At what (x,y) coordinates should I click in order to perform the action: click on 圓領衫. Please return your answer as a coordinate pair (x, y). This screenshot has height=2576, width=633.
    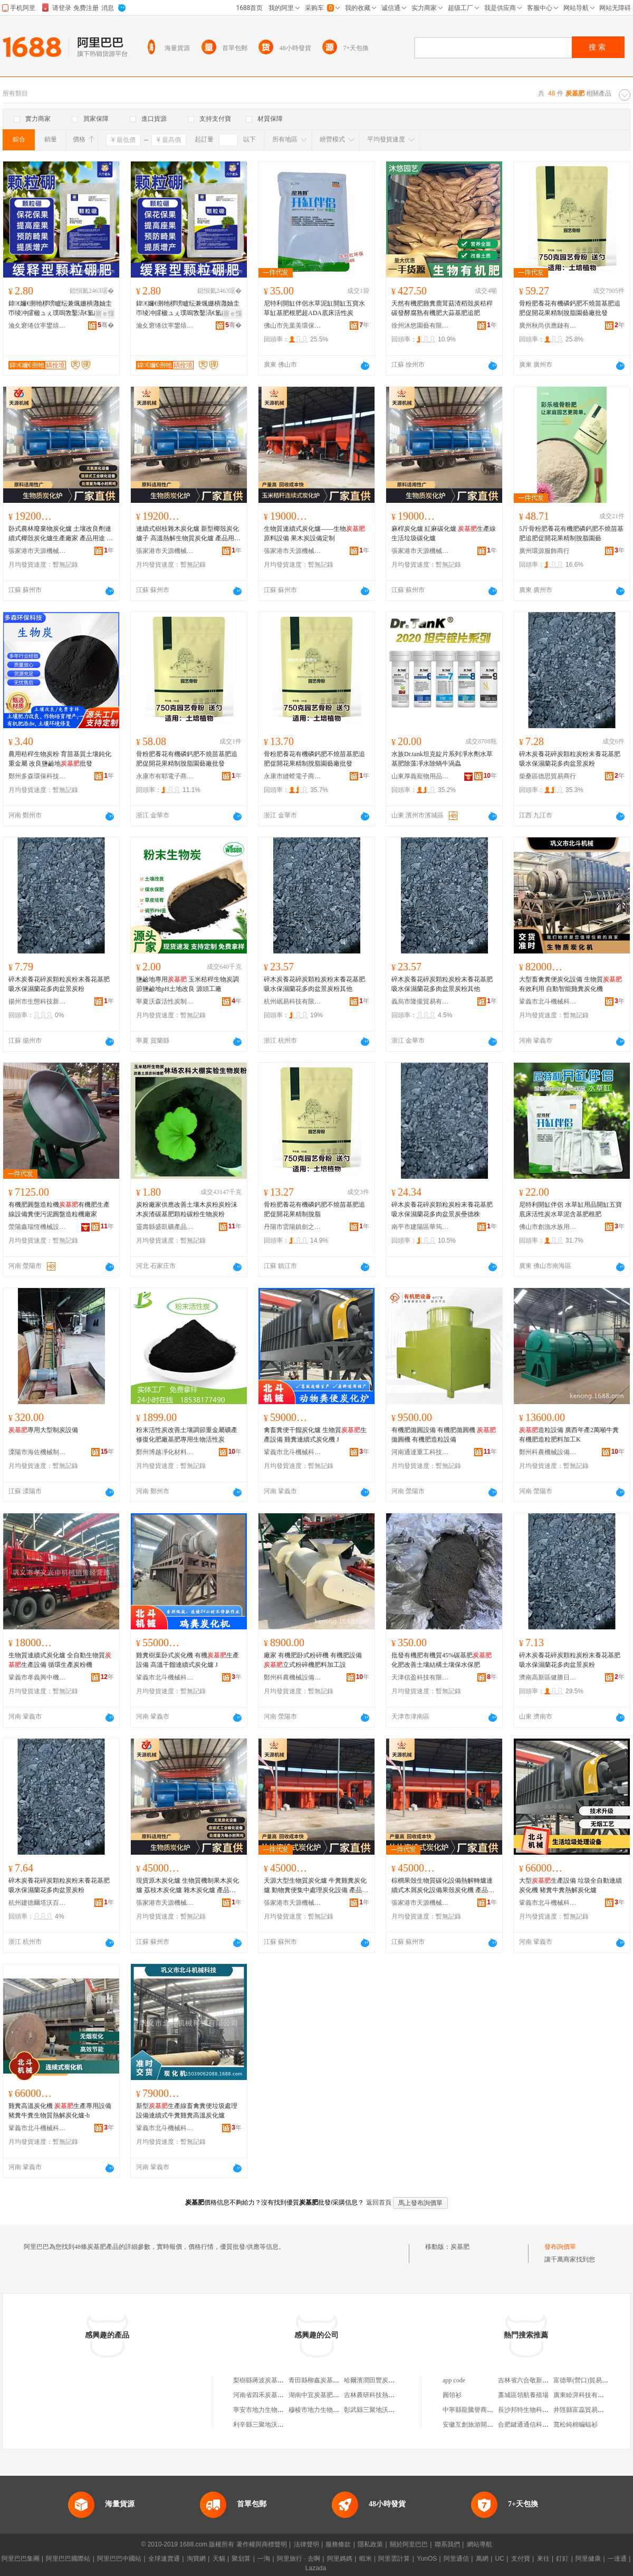
    Looking at the image, I should click on (452, 2395).